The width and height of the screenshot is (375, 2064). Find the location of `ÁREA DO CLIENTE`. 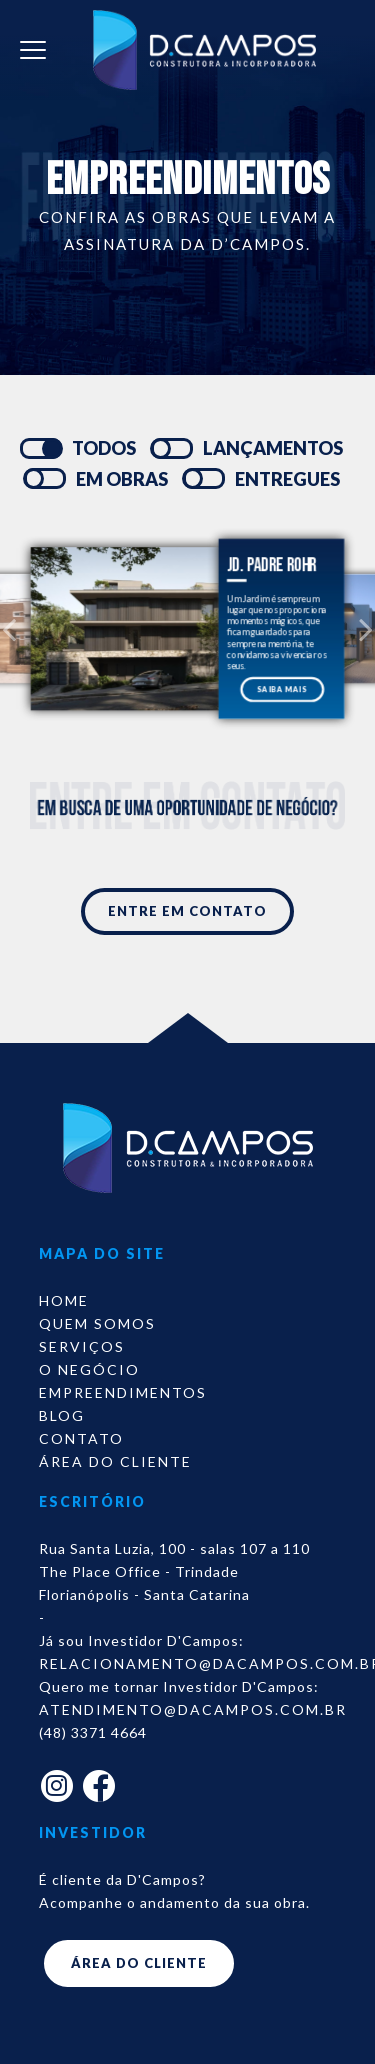

ÁREA DO CLIENTE is located at coordinates (139, 1963).